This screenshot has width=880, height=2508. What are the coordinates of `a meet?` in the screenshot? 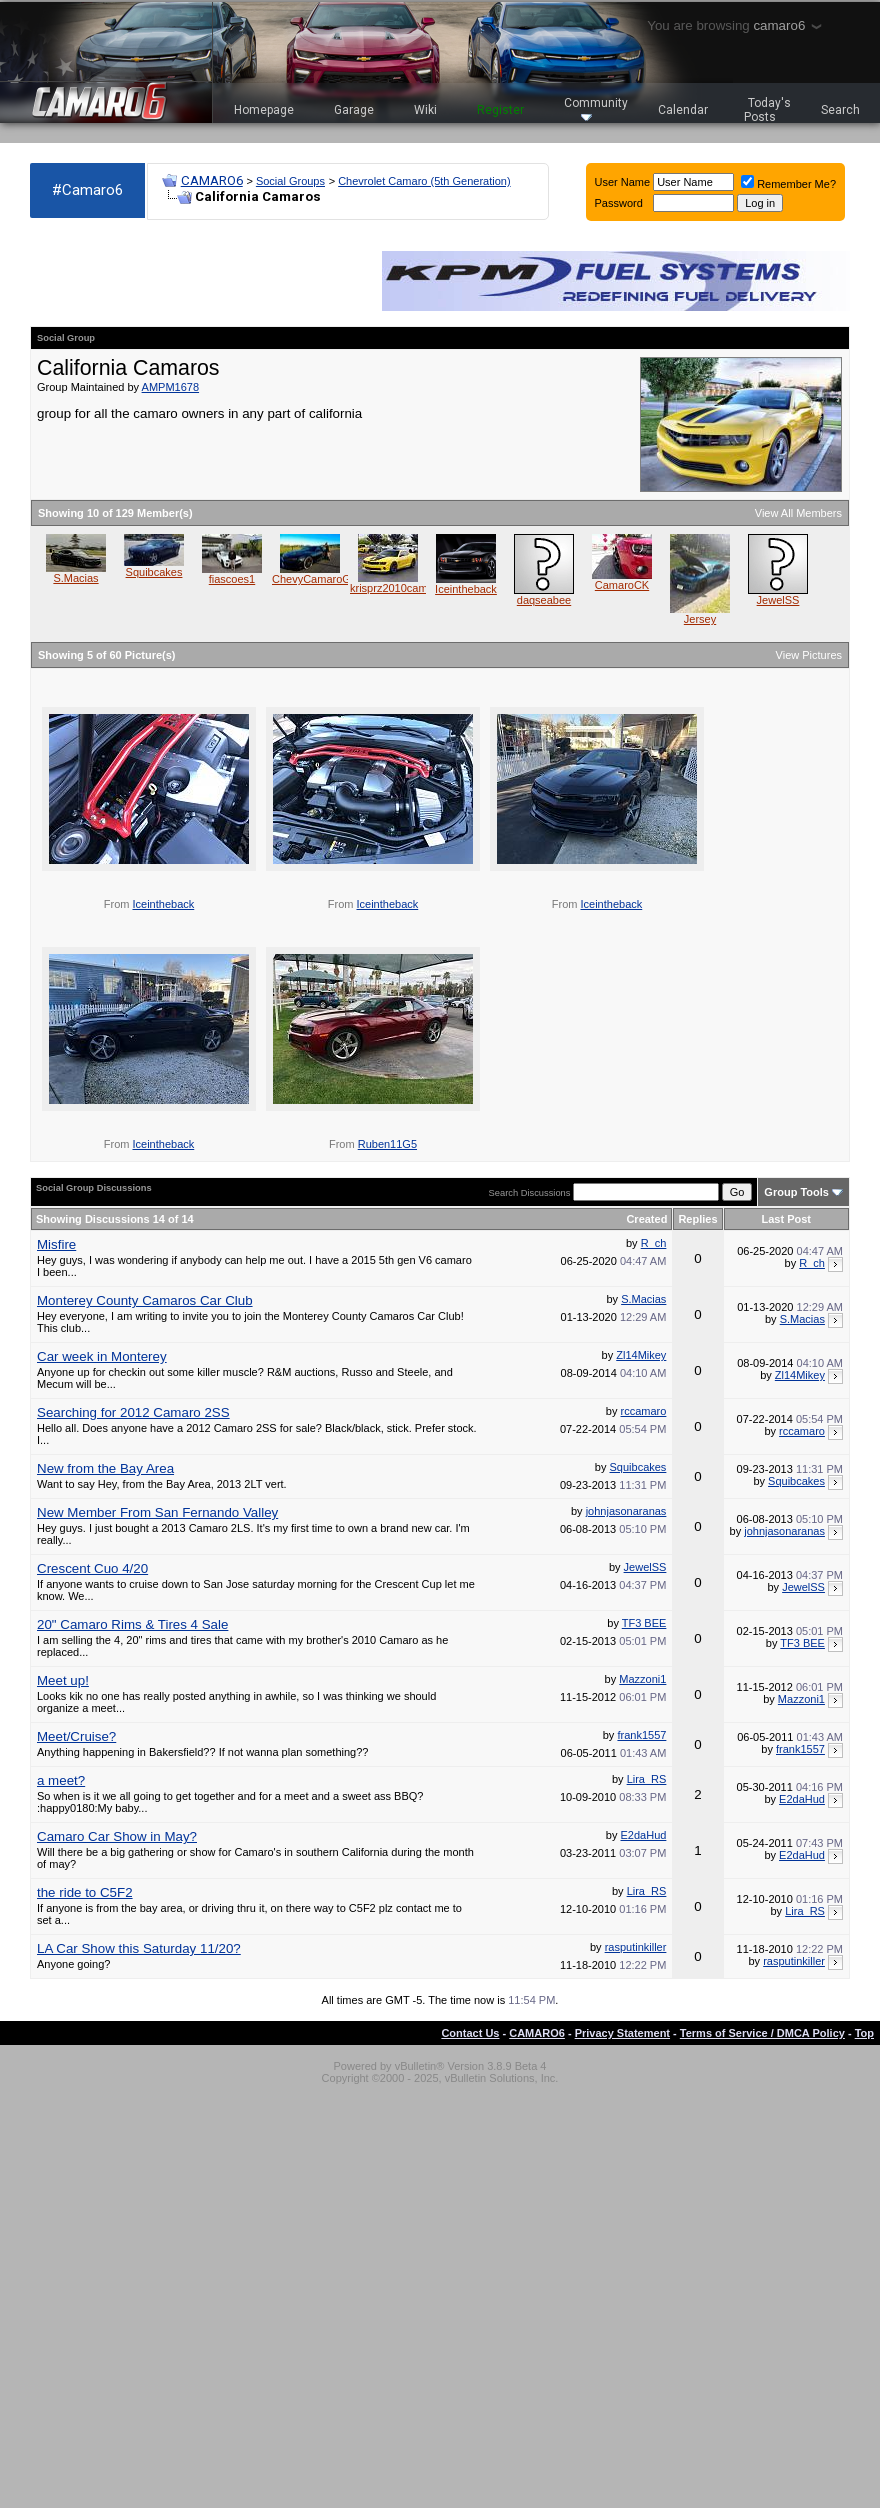 It's located at (61, 1780).